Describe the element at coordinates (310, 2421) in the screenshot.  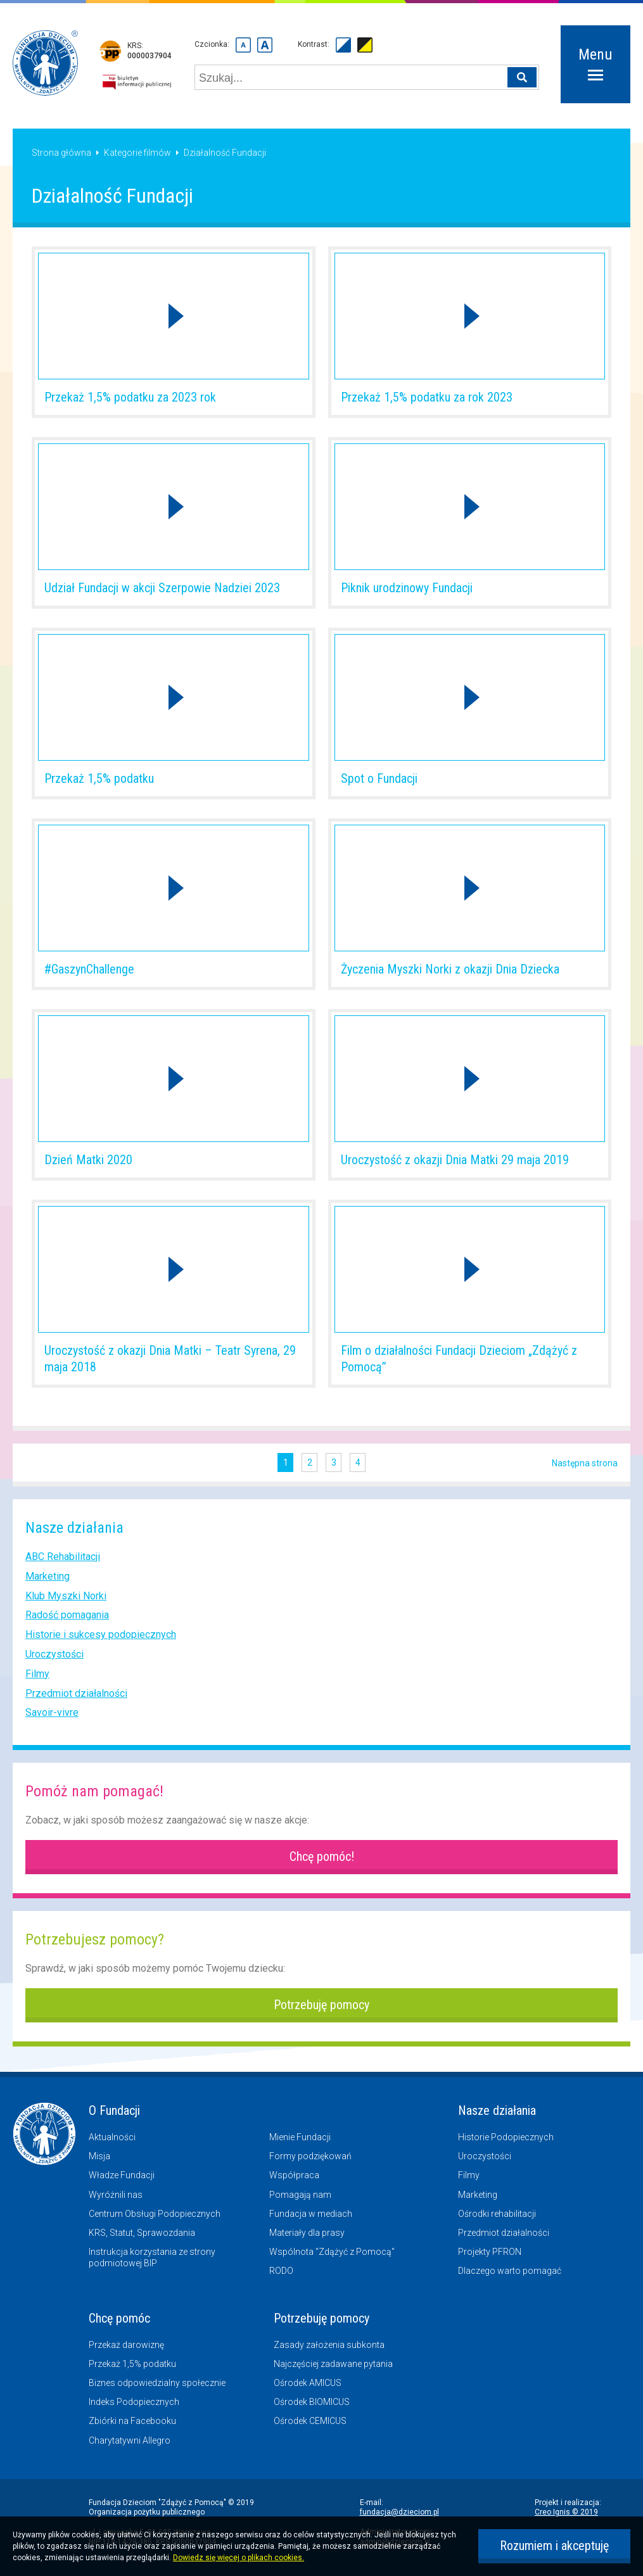
I see `Ośrodek CEMICUS` at that location.